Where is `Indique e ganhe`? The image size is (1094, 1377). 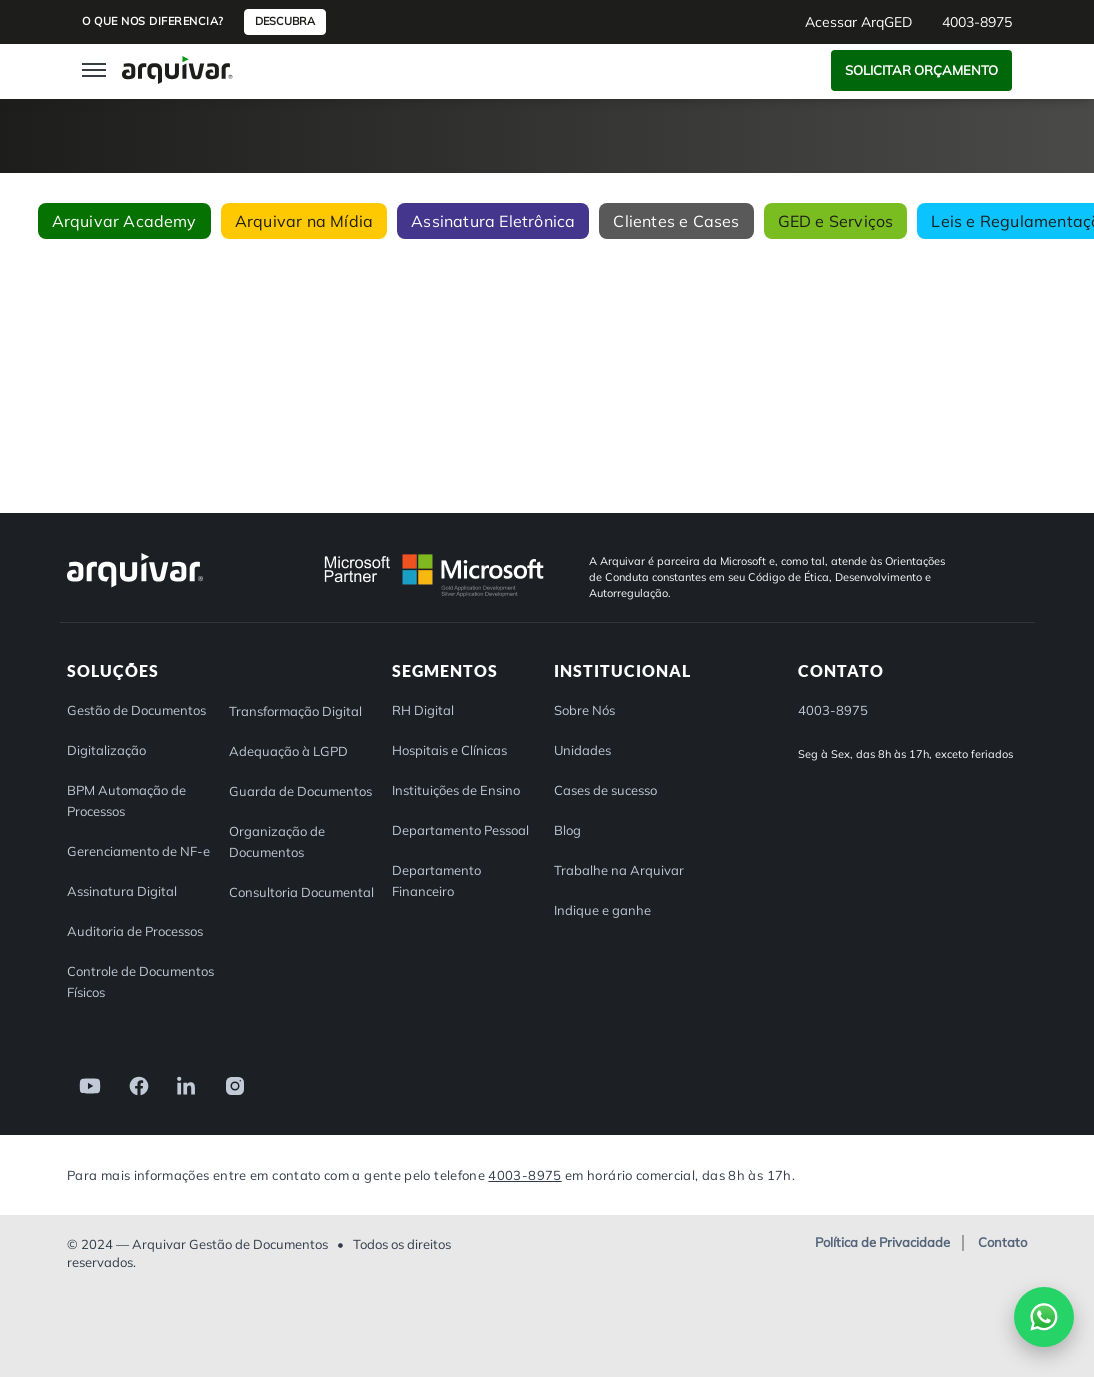 Indique e ganhe is located at coordinates (602, 910).